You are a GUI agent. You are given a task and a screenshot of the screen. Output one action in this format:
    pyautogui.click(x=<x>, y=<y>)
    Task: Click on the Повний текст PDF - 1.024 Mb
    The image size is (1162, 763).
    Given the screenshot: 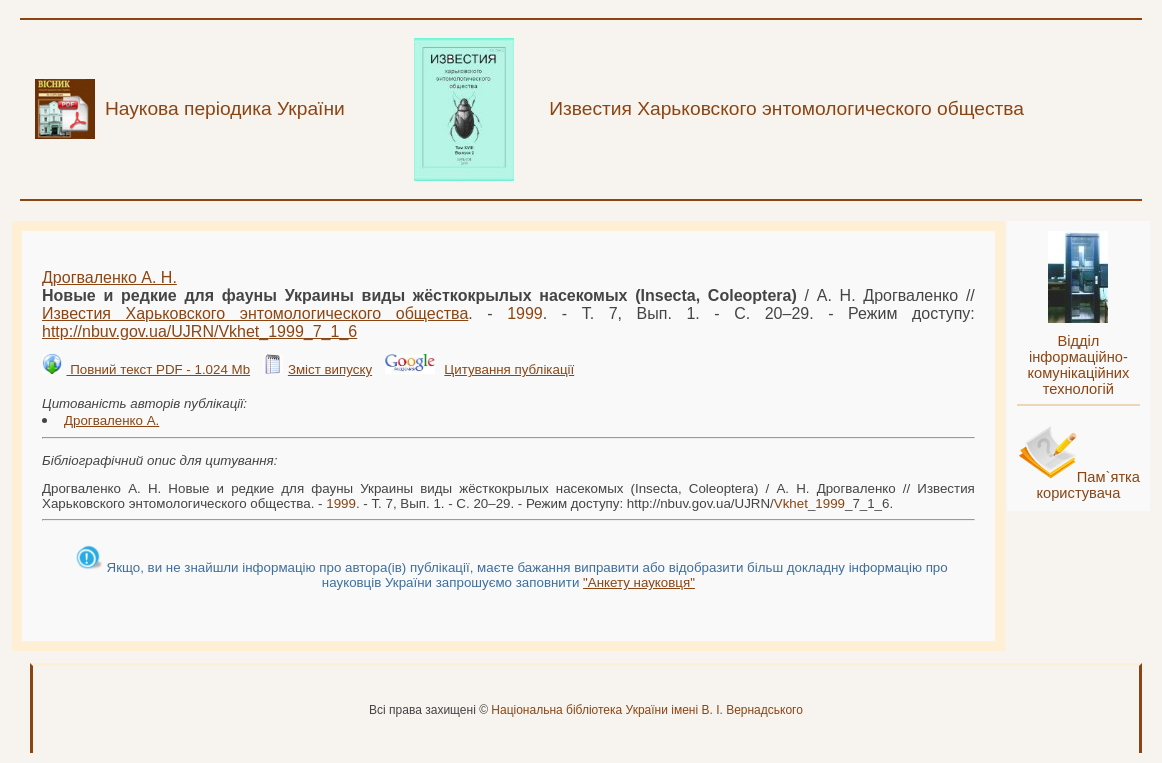 What is the action you would take?
    pyautogui.click(x=158, y=369)
    